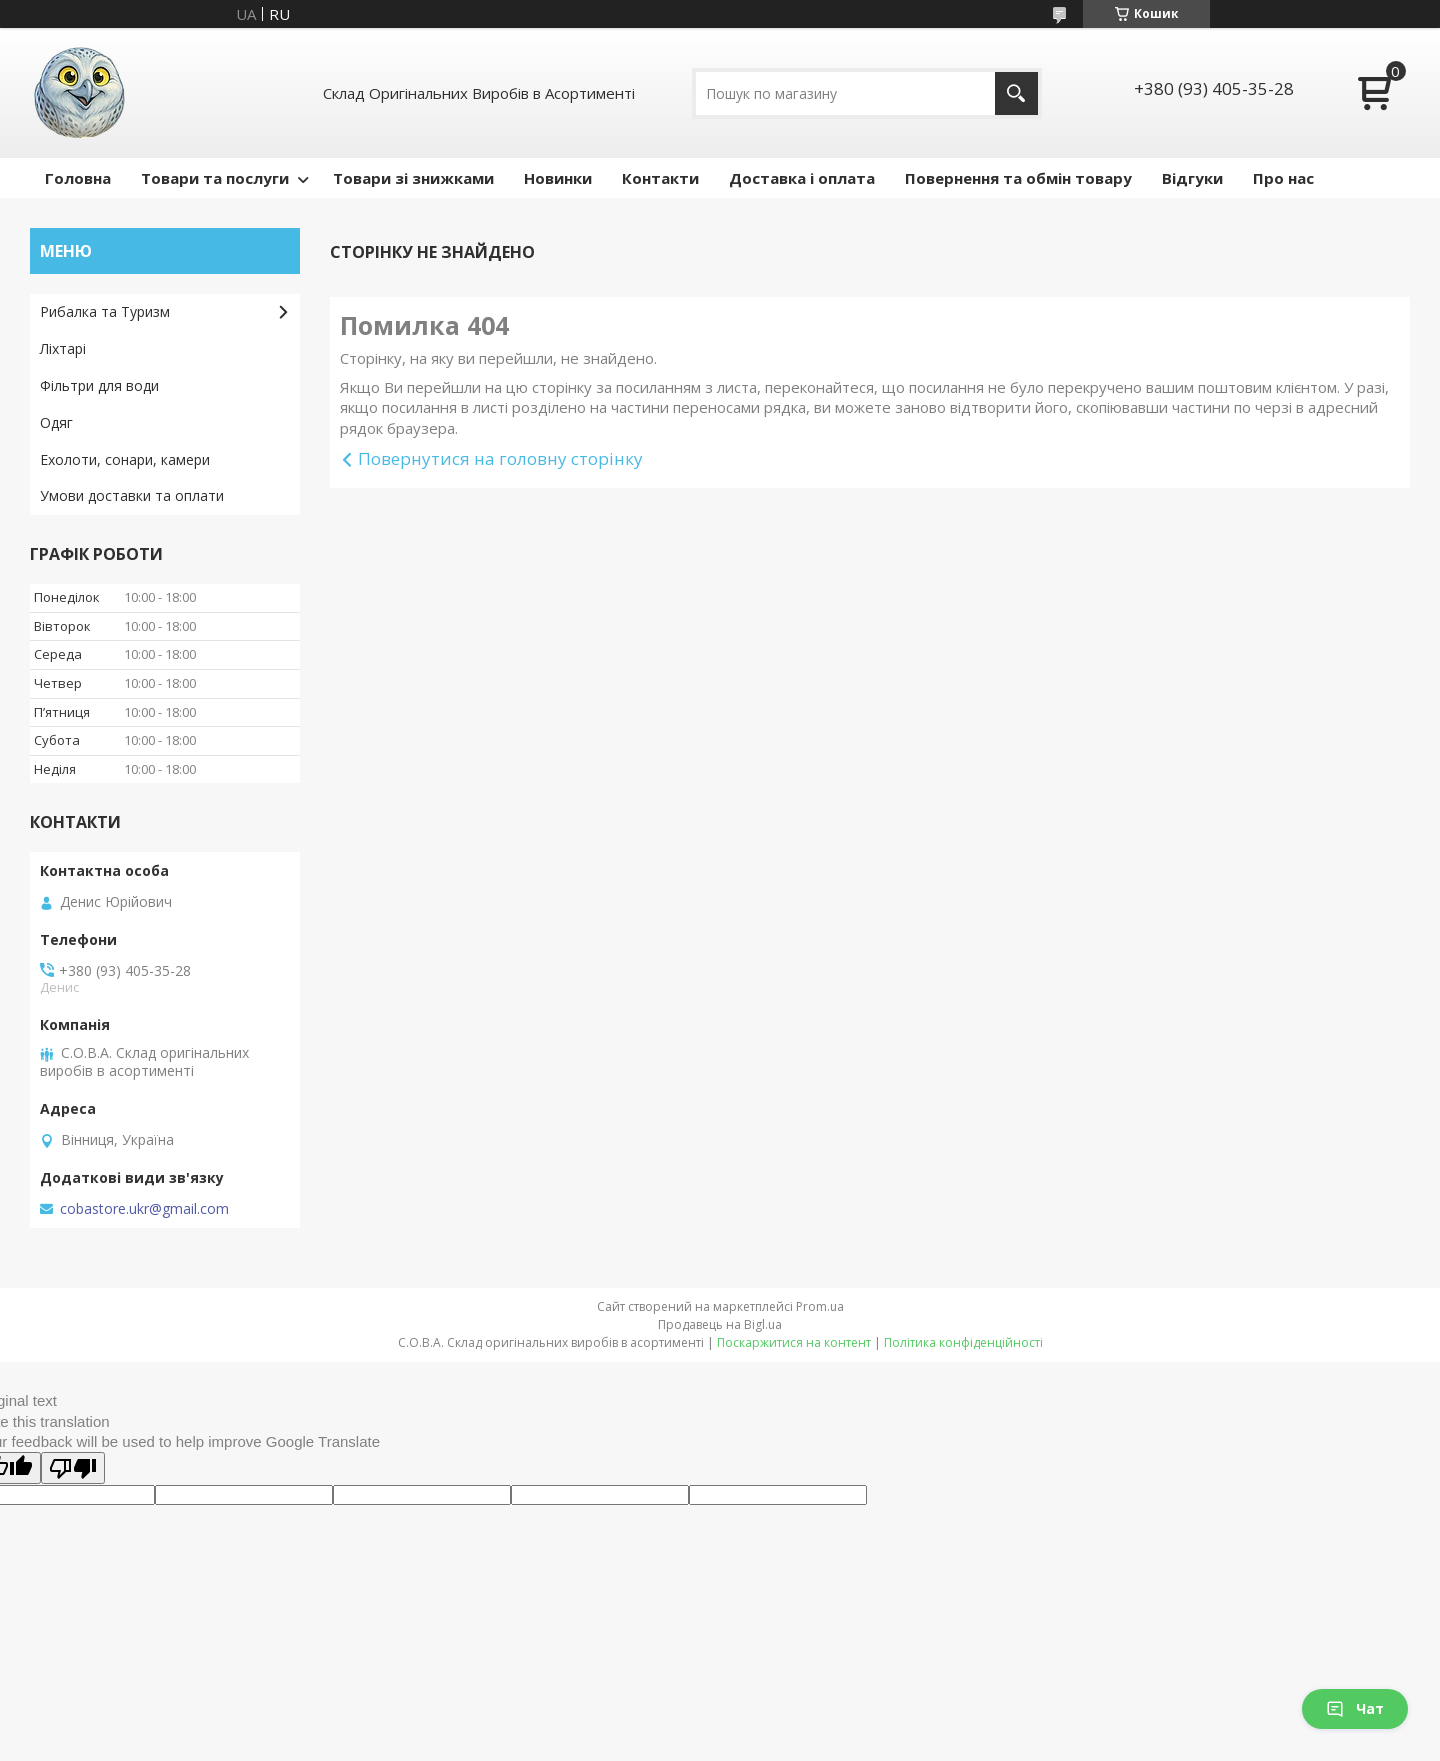 The height and width of the screenshot is (1761, 1440). I want to click on Повернутися на головну сторінку, so click(500, 458).